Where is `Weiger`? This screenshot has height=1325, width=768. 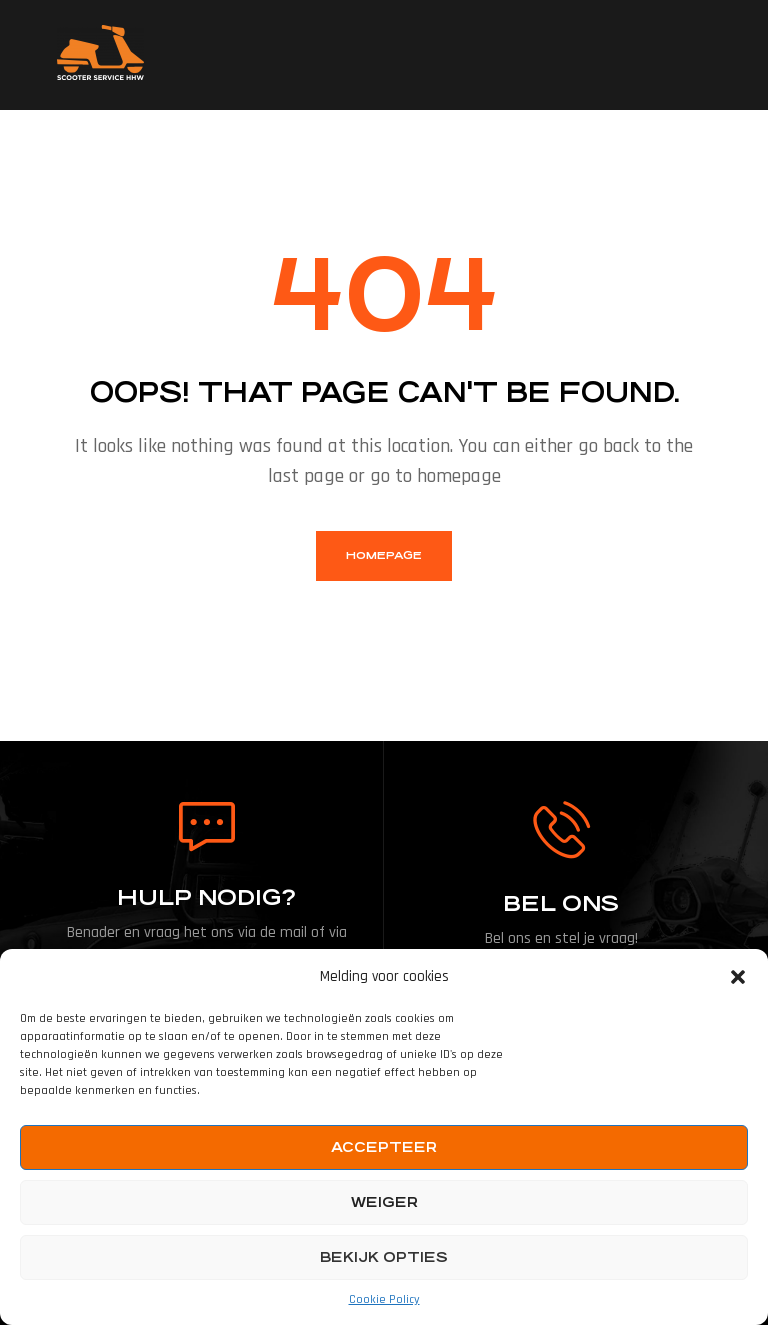 Weiger is located at coordinates (384, 1202).